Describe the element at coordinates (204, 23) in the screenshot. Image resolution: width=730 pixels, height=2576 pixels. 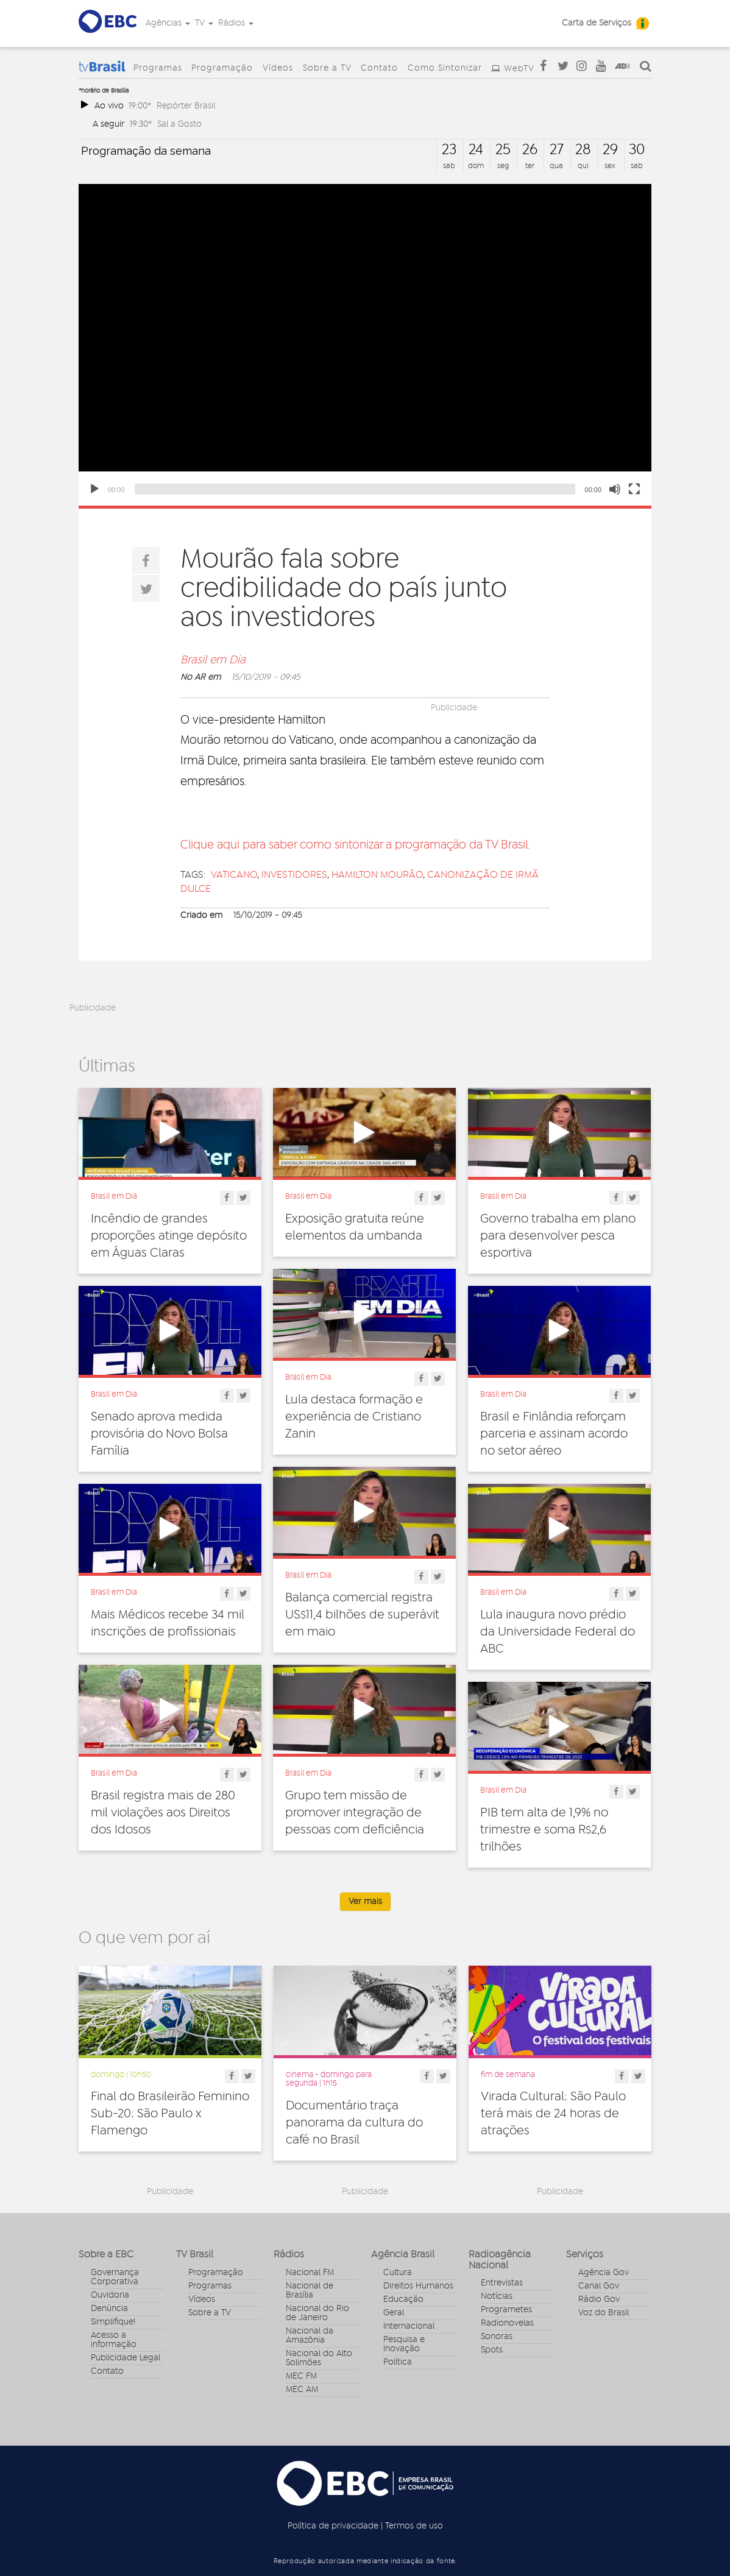
I see `TV [button]` at that location.